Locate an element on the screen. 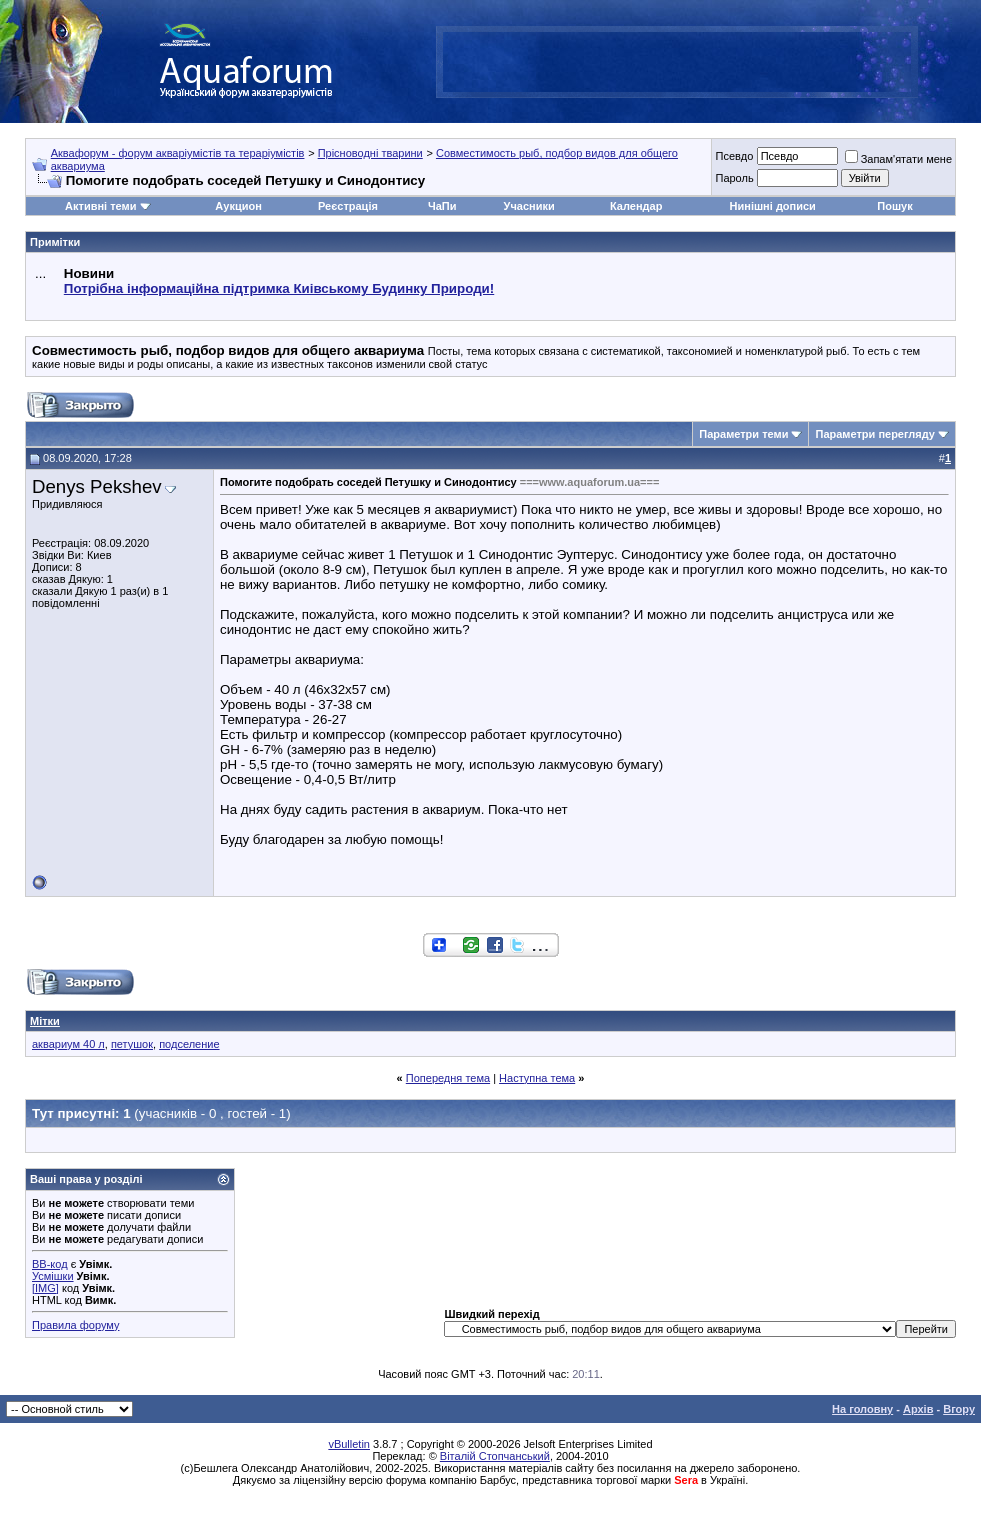 The width and height of the screenshot is (981, 1516). На головну is located at coordinates (862, 1409).